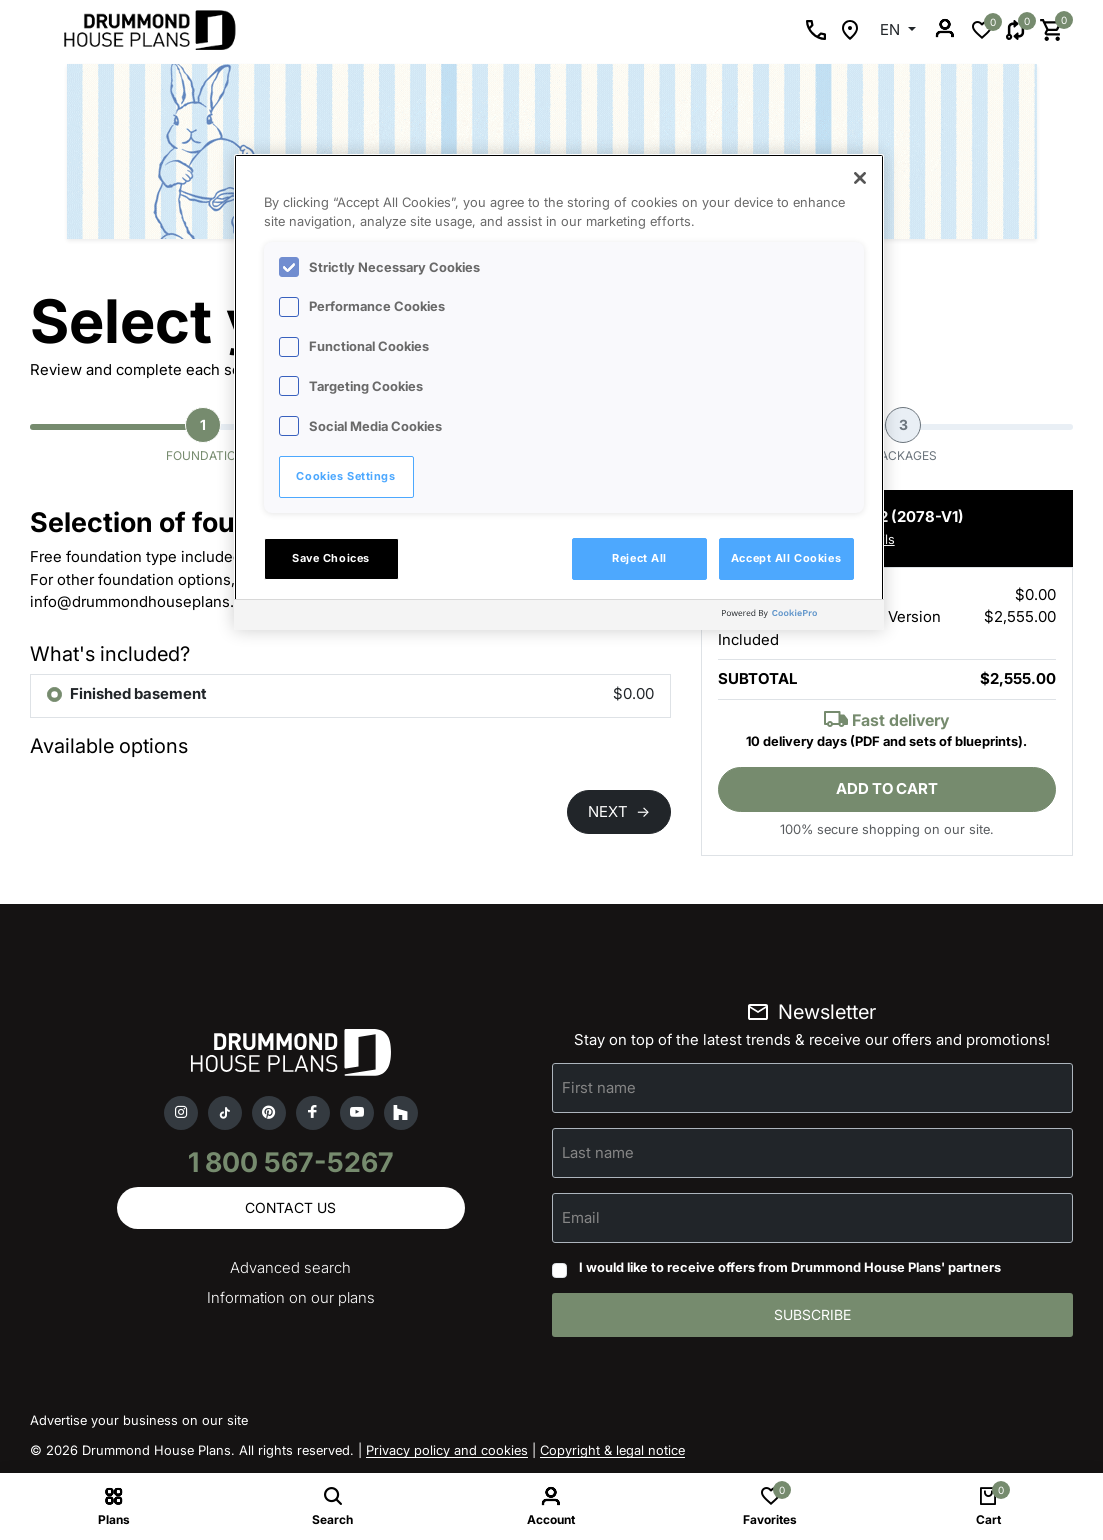 The width and height of the screenshot is (1103, 1540). I want to click on [Powered by OneTrust Opens in a new Tab], so click(798, 617).